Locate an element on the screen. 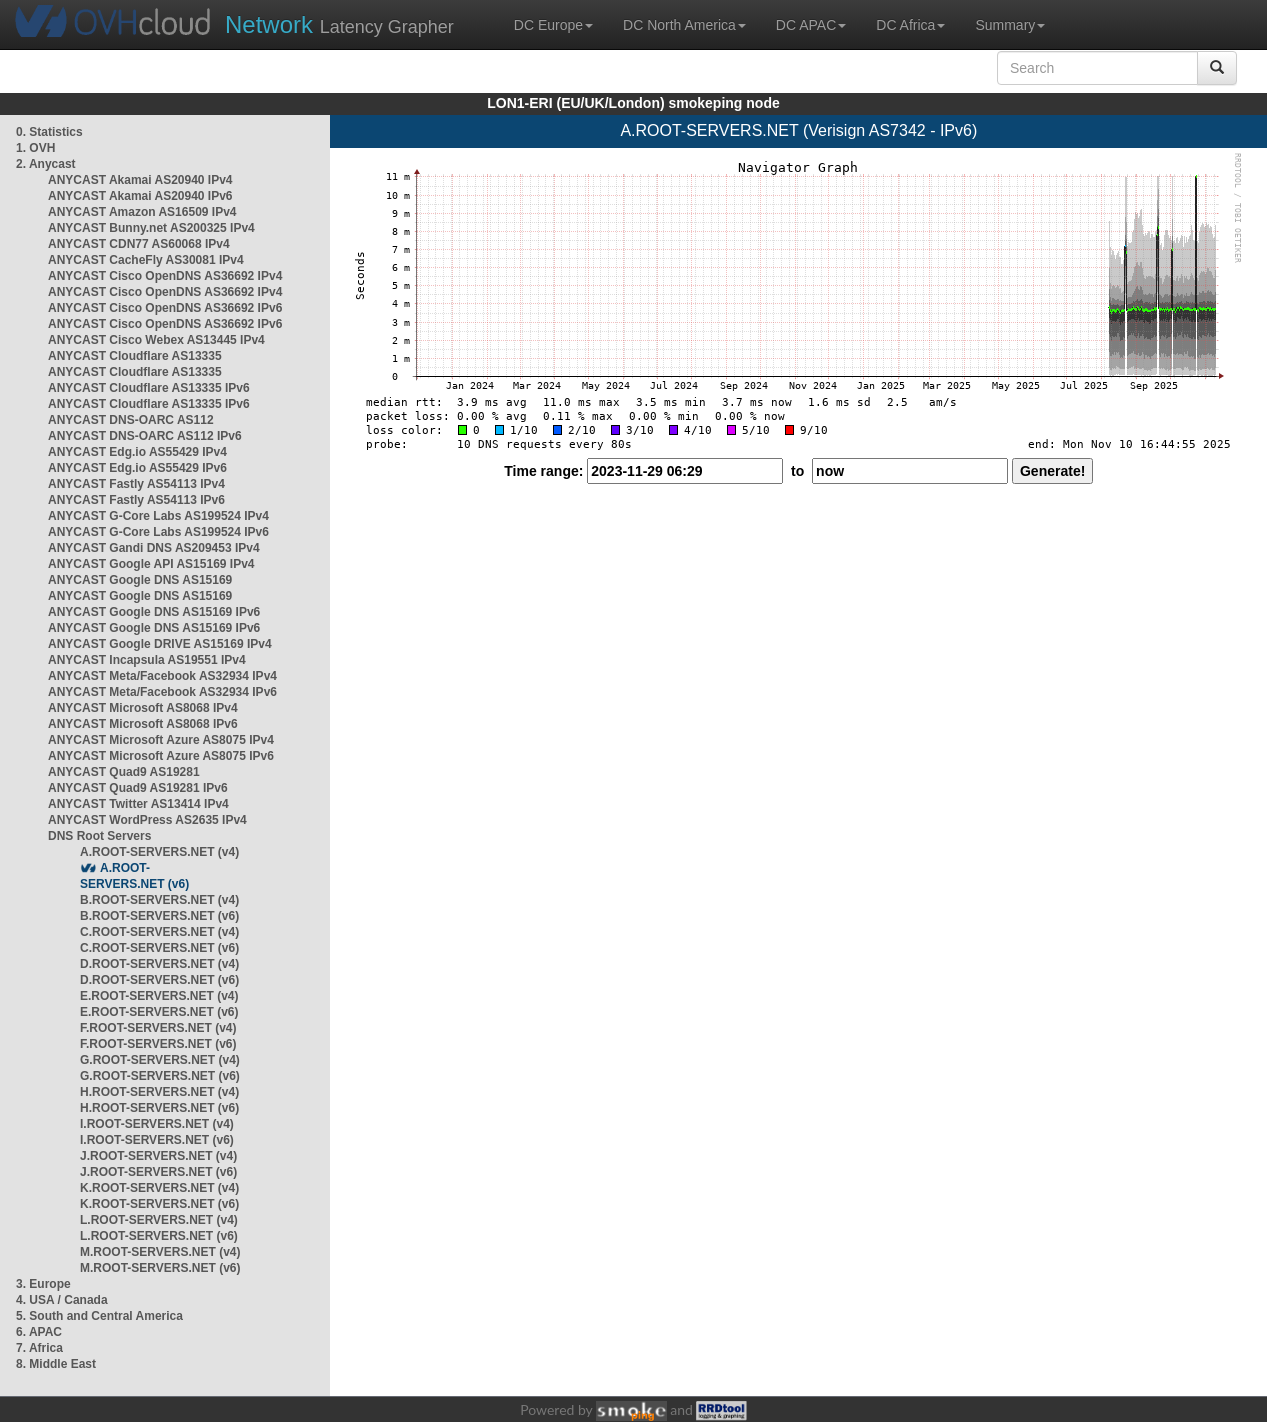 Image resolution: width=1267 pixels, height=1422 pixels. ANYCAST Google DRIVE AS15169 IPv4 is located at coordinates (160, 644).